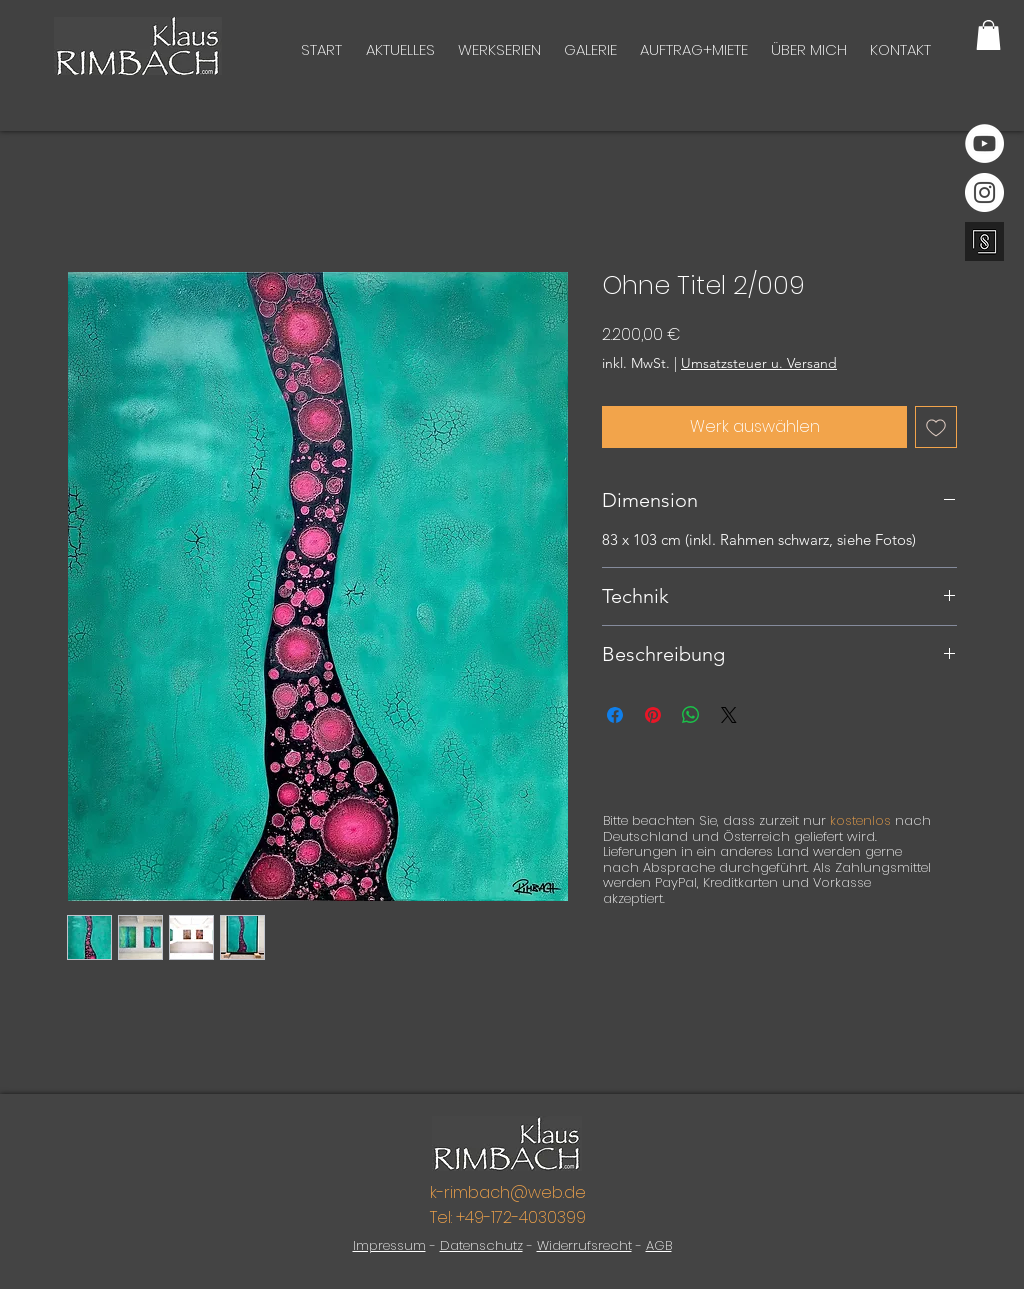 The height and width of the screenshot is (1289, 1024). Describe the element at coordinates (508, 1192) in the screenshot. I see `k-rimbach@web.de` at that location.